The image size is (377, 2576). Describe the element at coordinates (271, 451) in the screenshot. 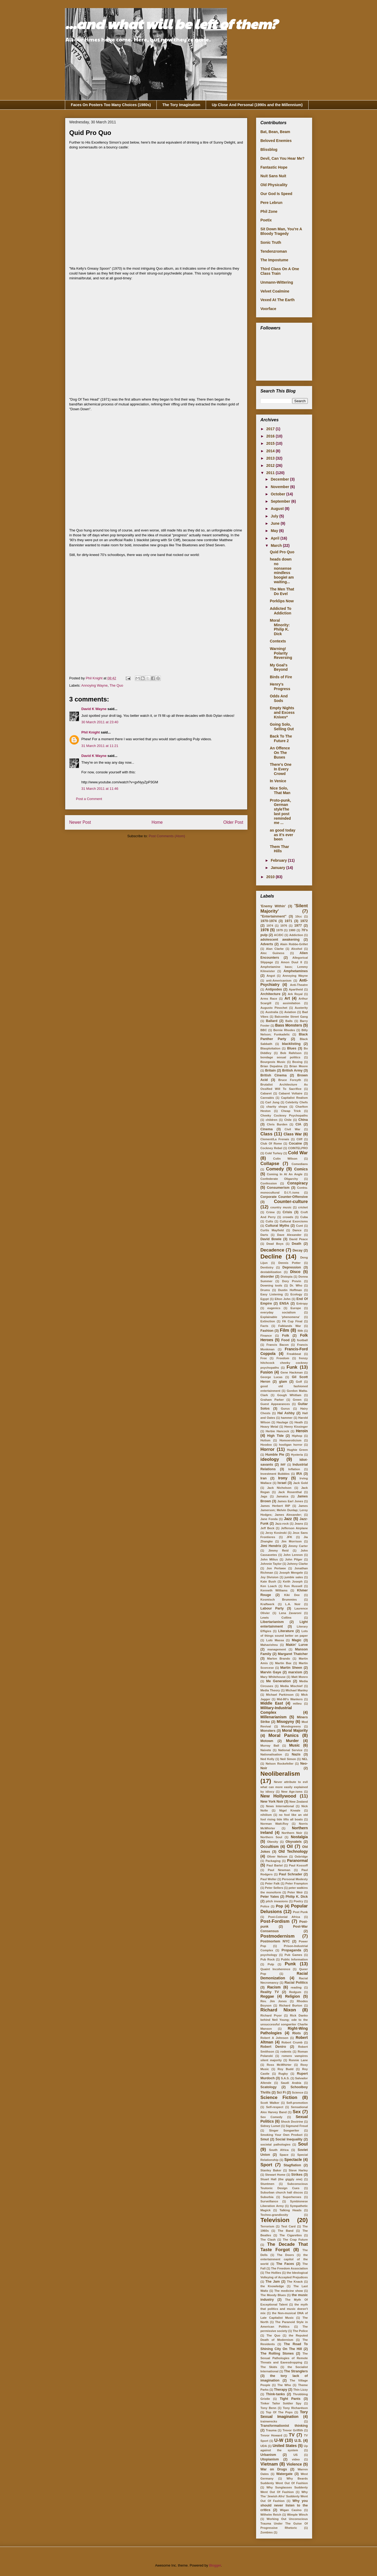

I see `2014` at that location.